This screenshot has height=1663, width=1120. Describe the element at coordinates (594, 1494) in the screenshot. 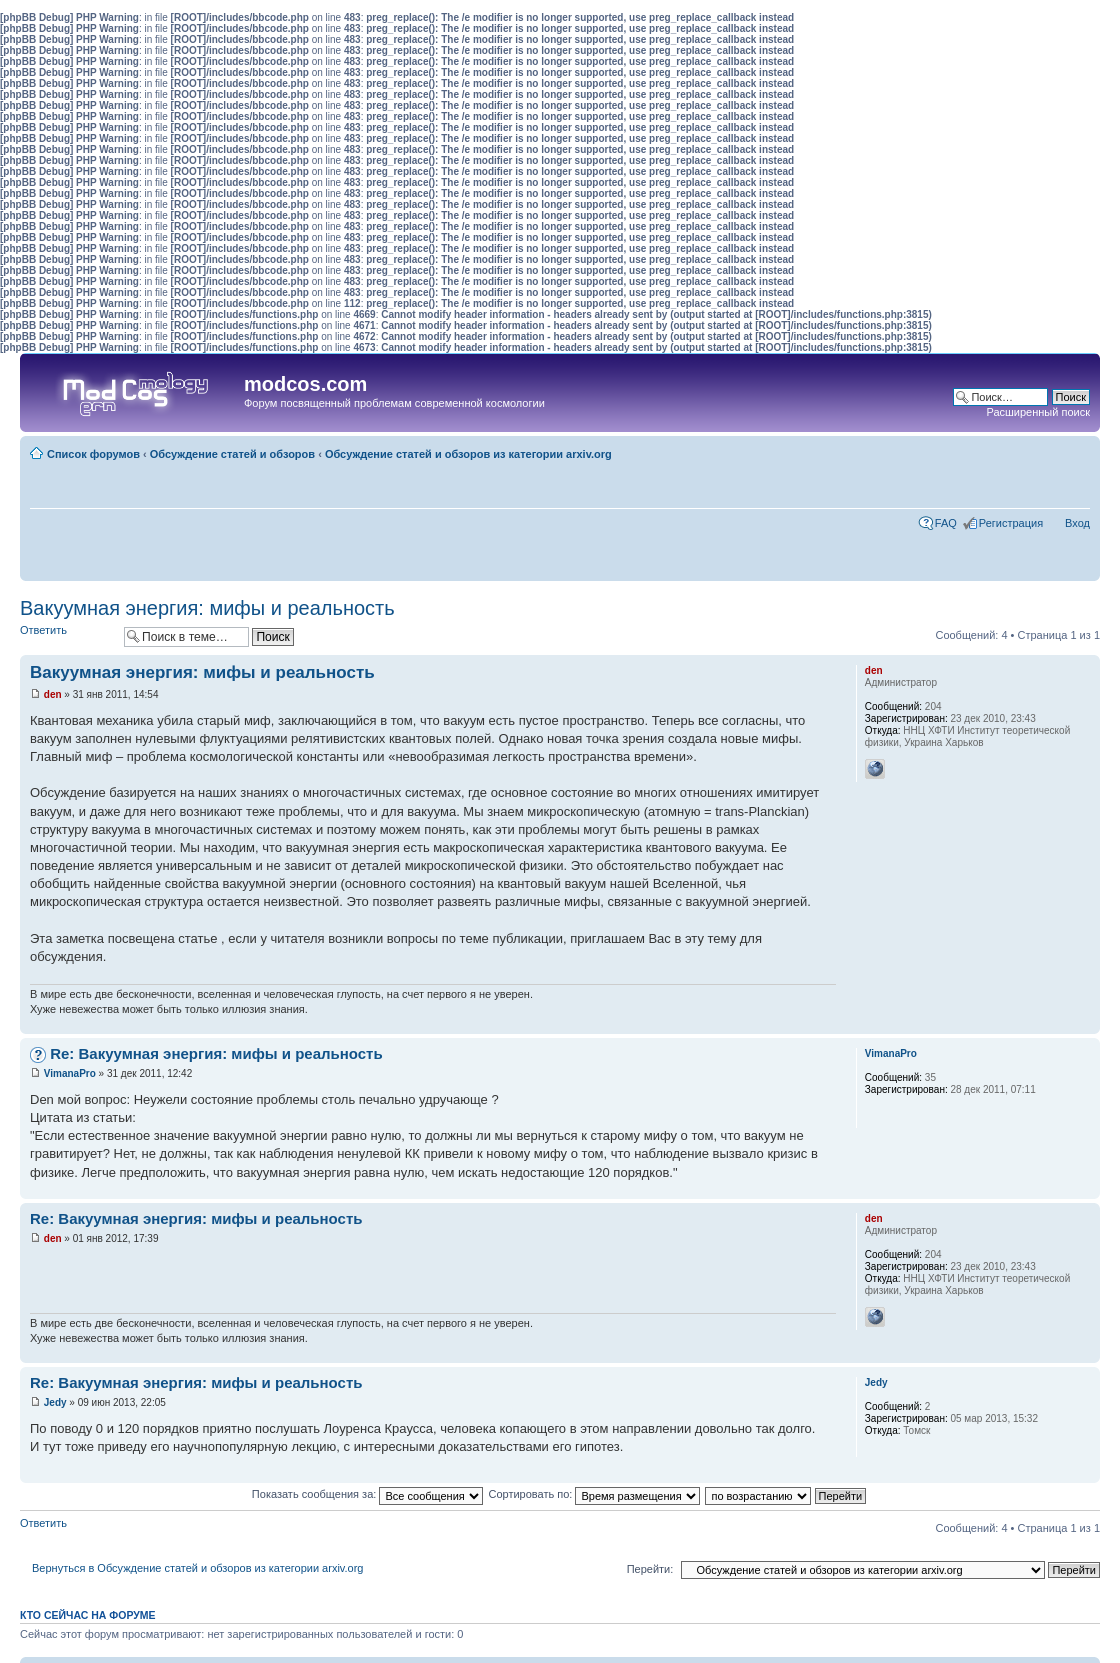

I see `Сортировать по:` at that location.